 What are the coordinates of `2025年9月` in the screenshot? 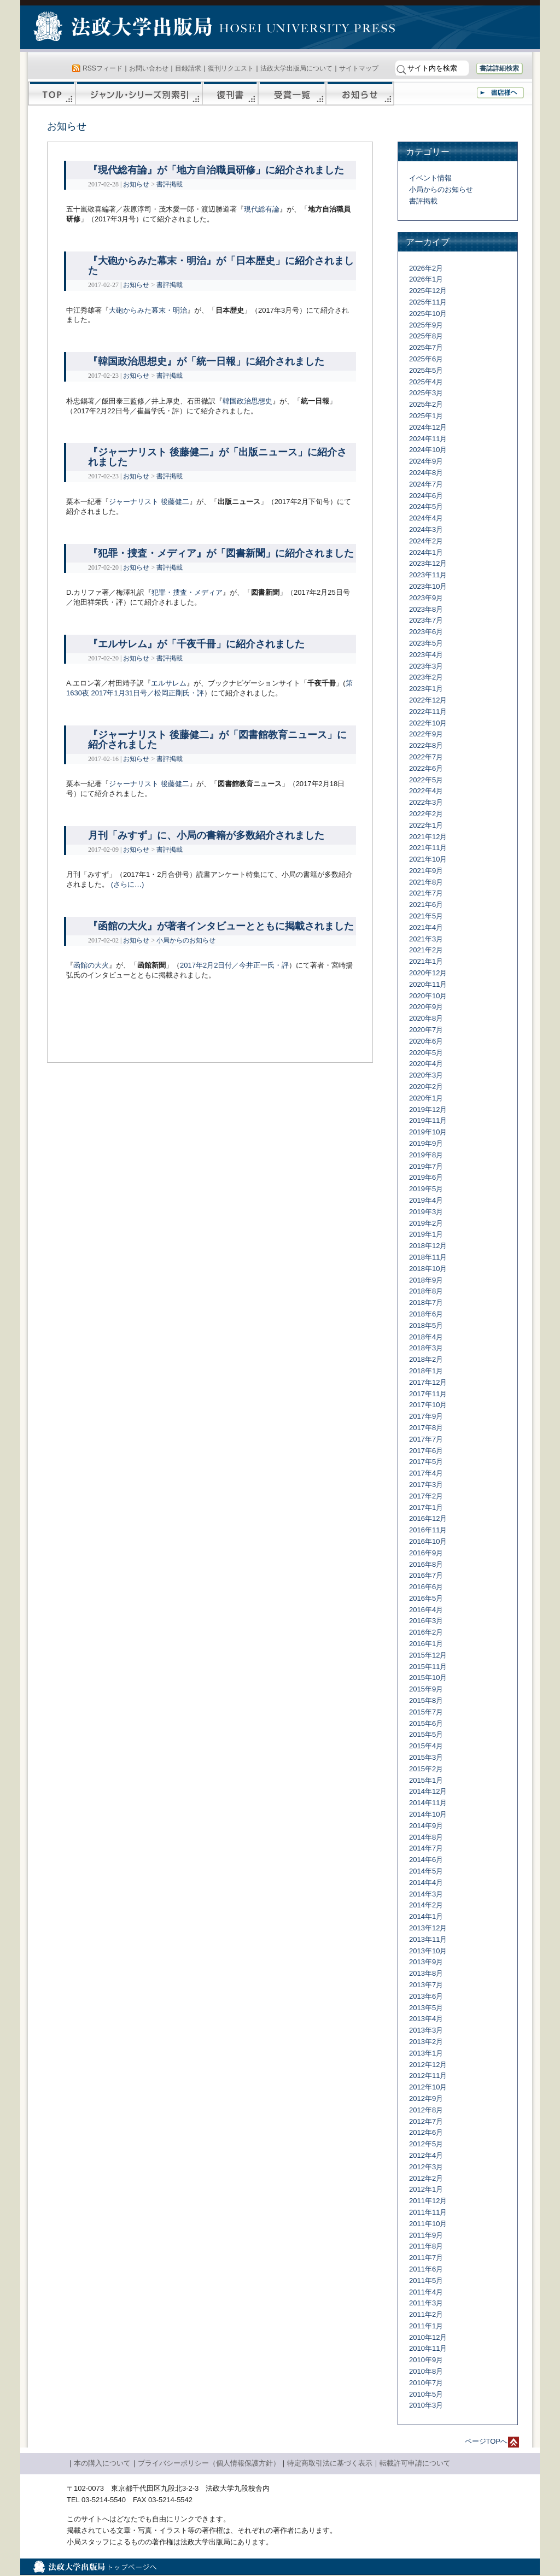 It's located at (426, 325).